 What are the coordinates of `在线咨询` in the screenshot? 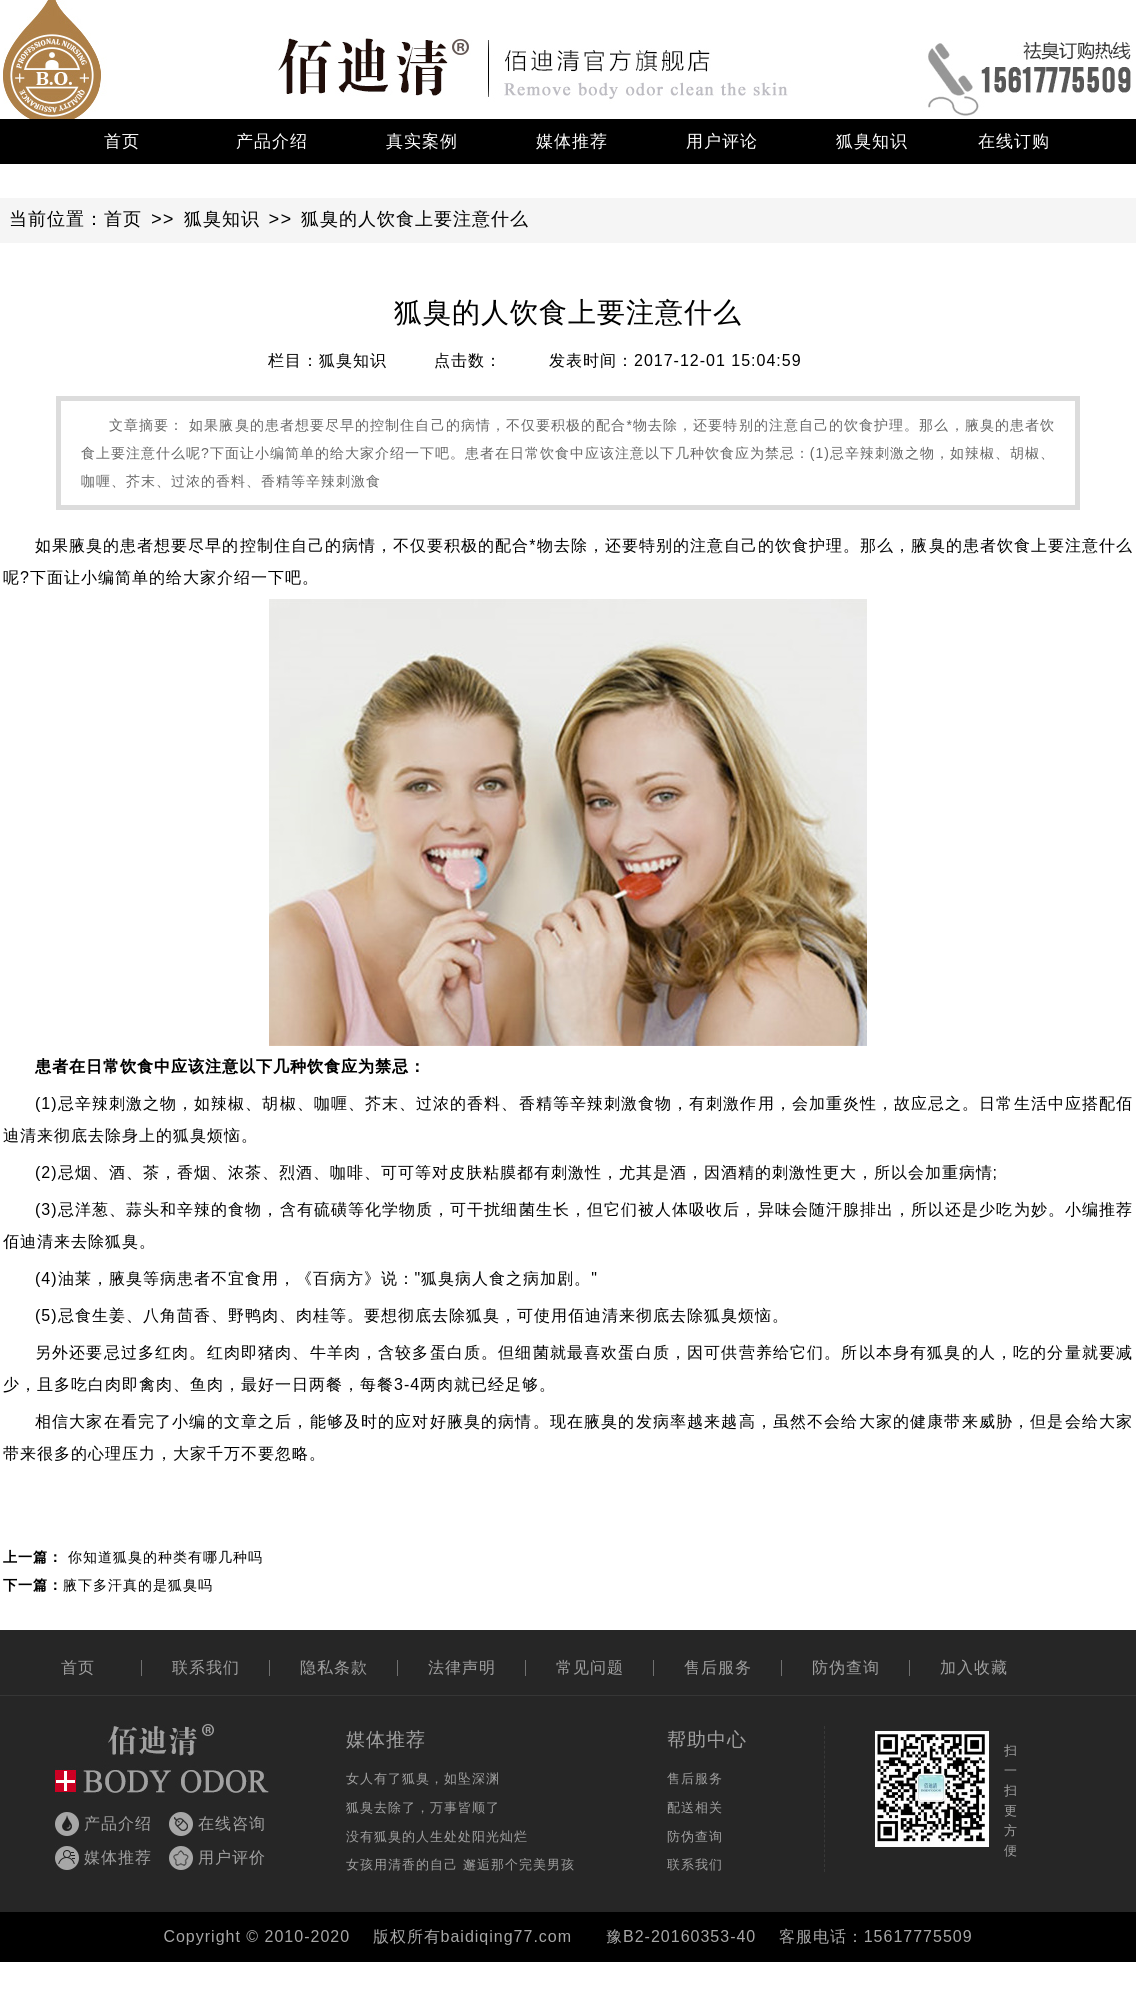 It's located at (232, 1823).